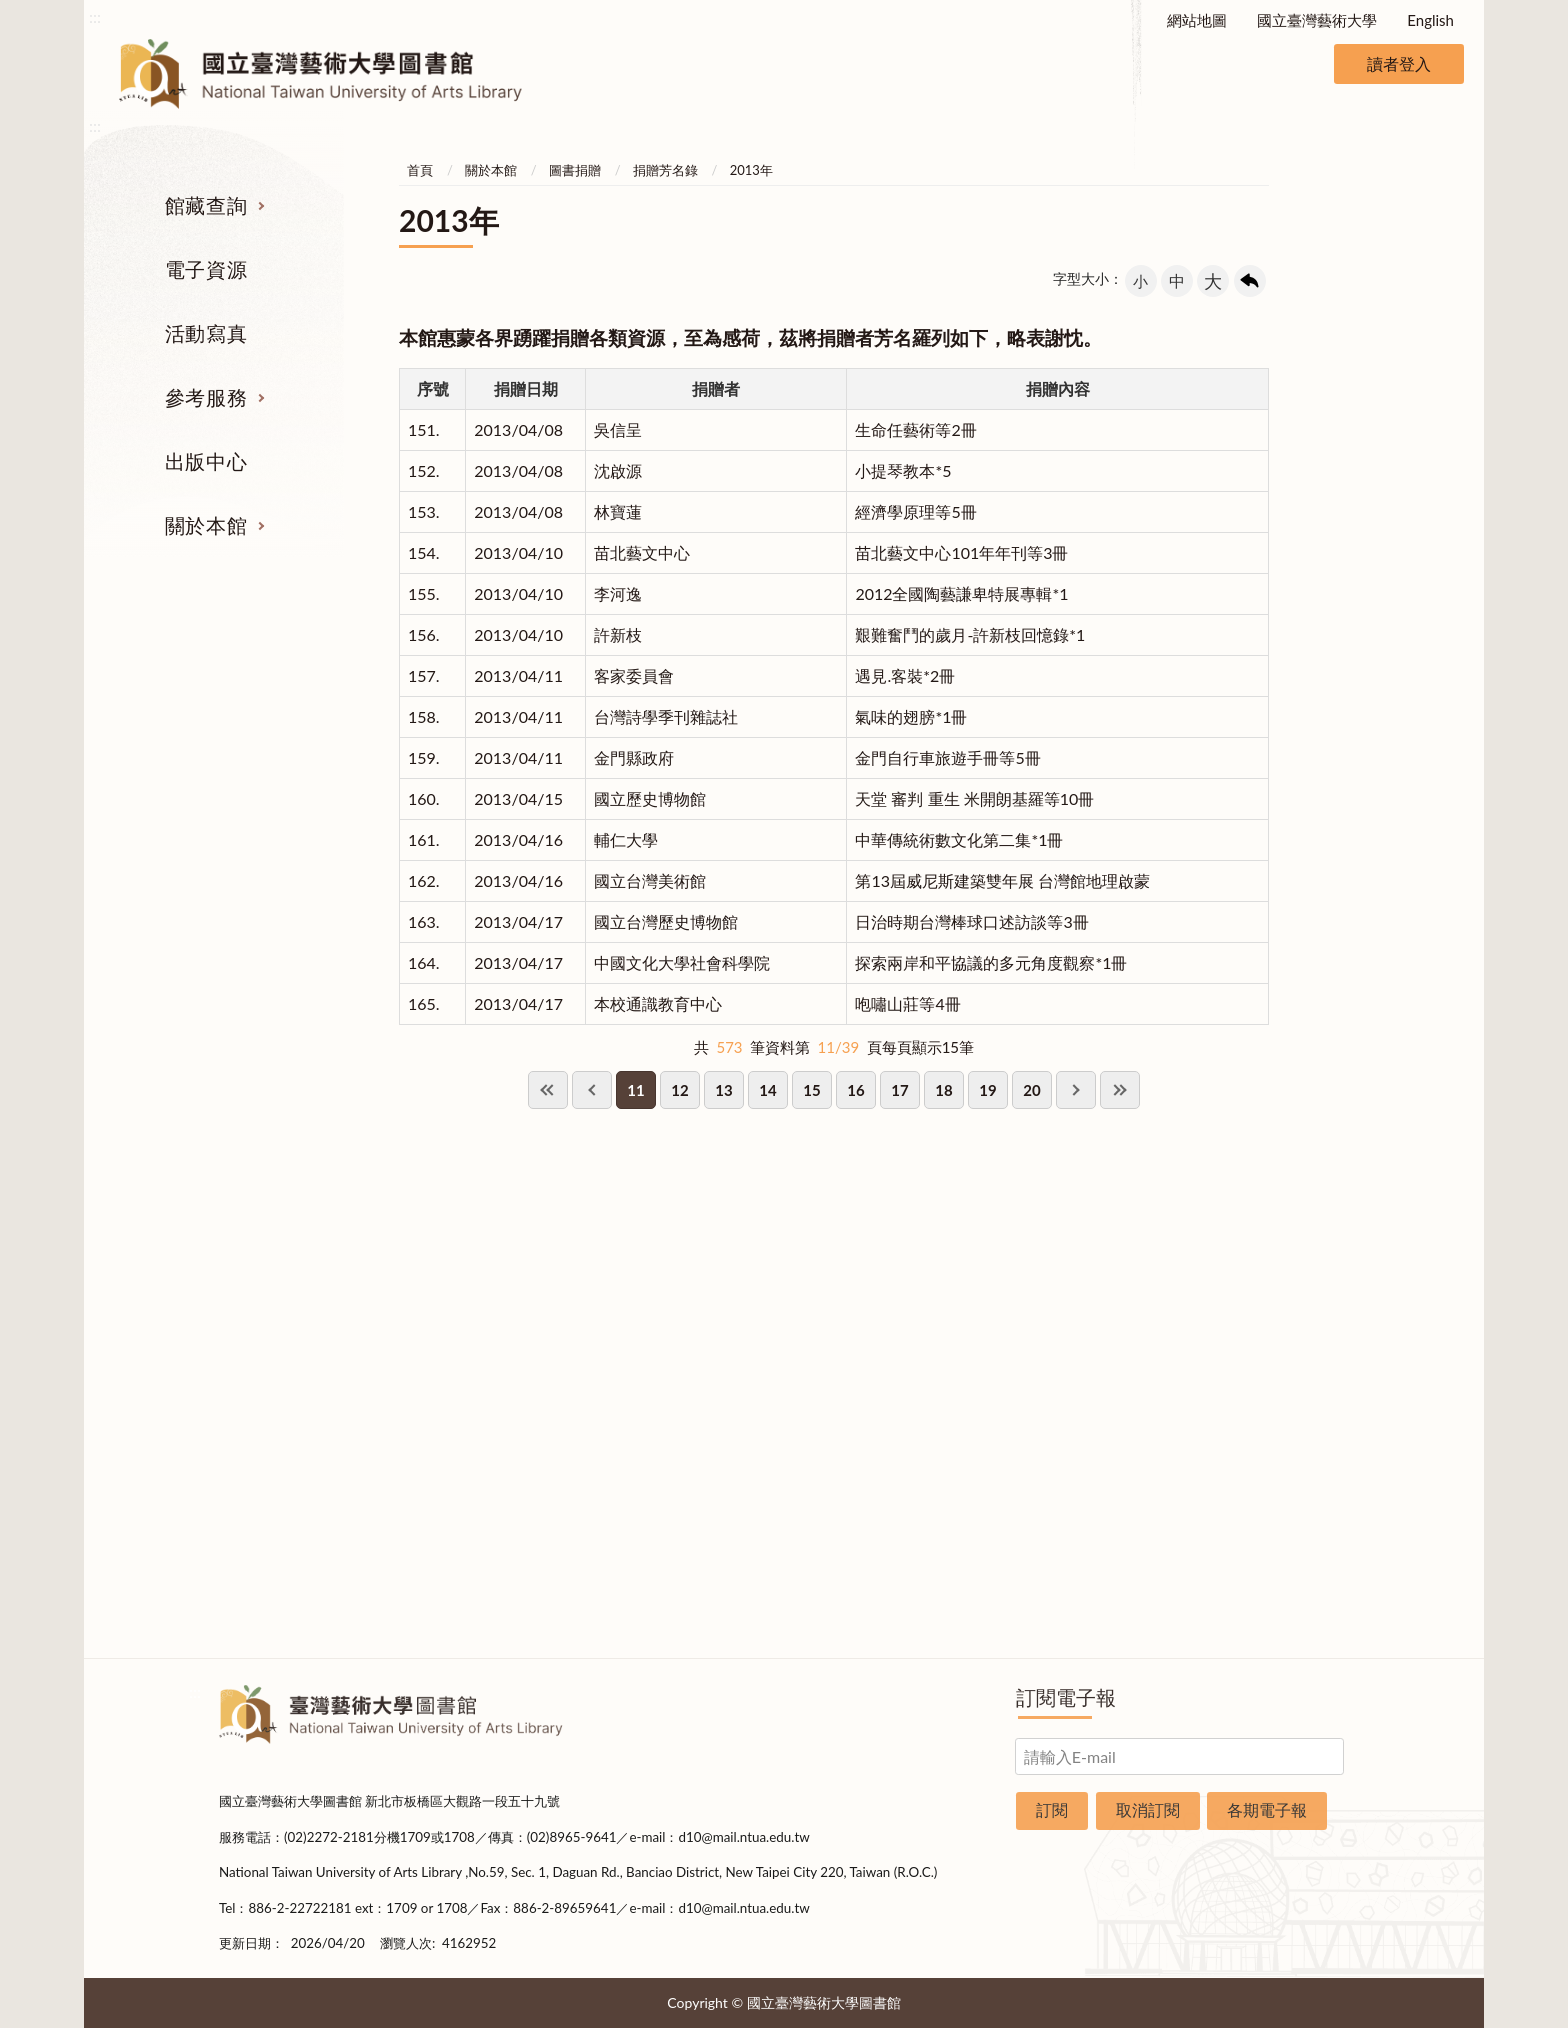  I want to click on 網站地圖, so click(1197, 20).